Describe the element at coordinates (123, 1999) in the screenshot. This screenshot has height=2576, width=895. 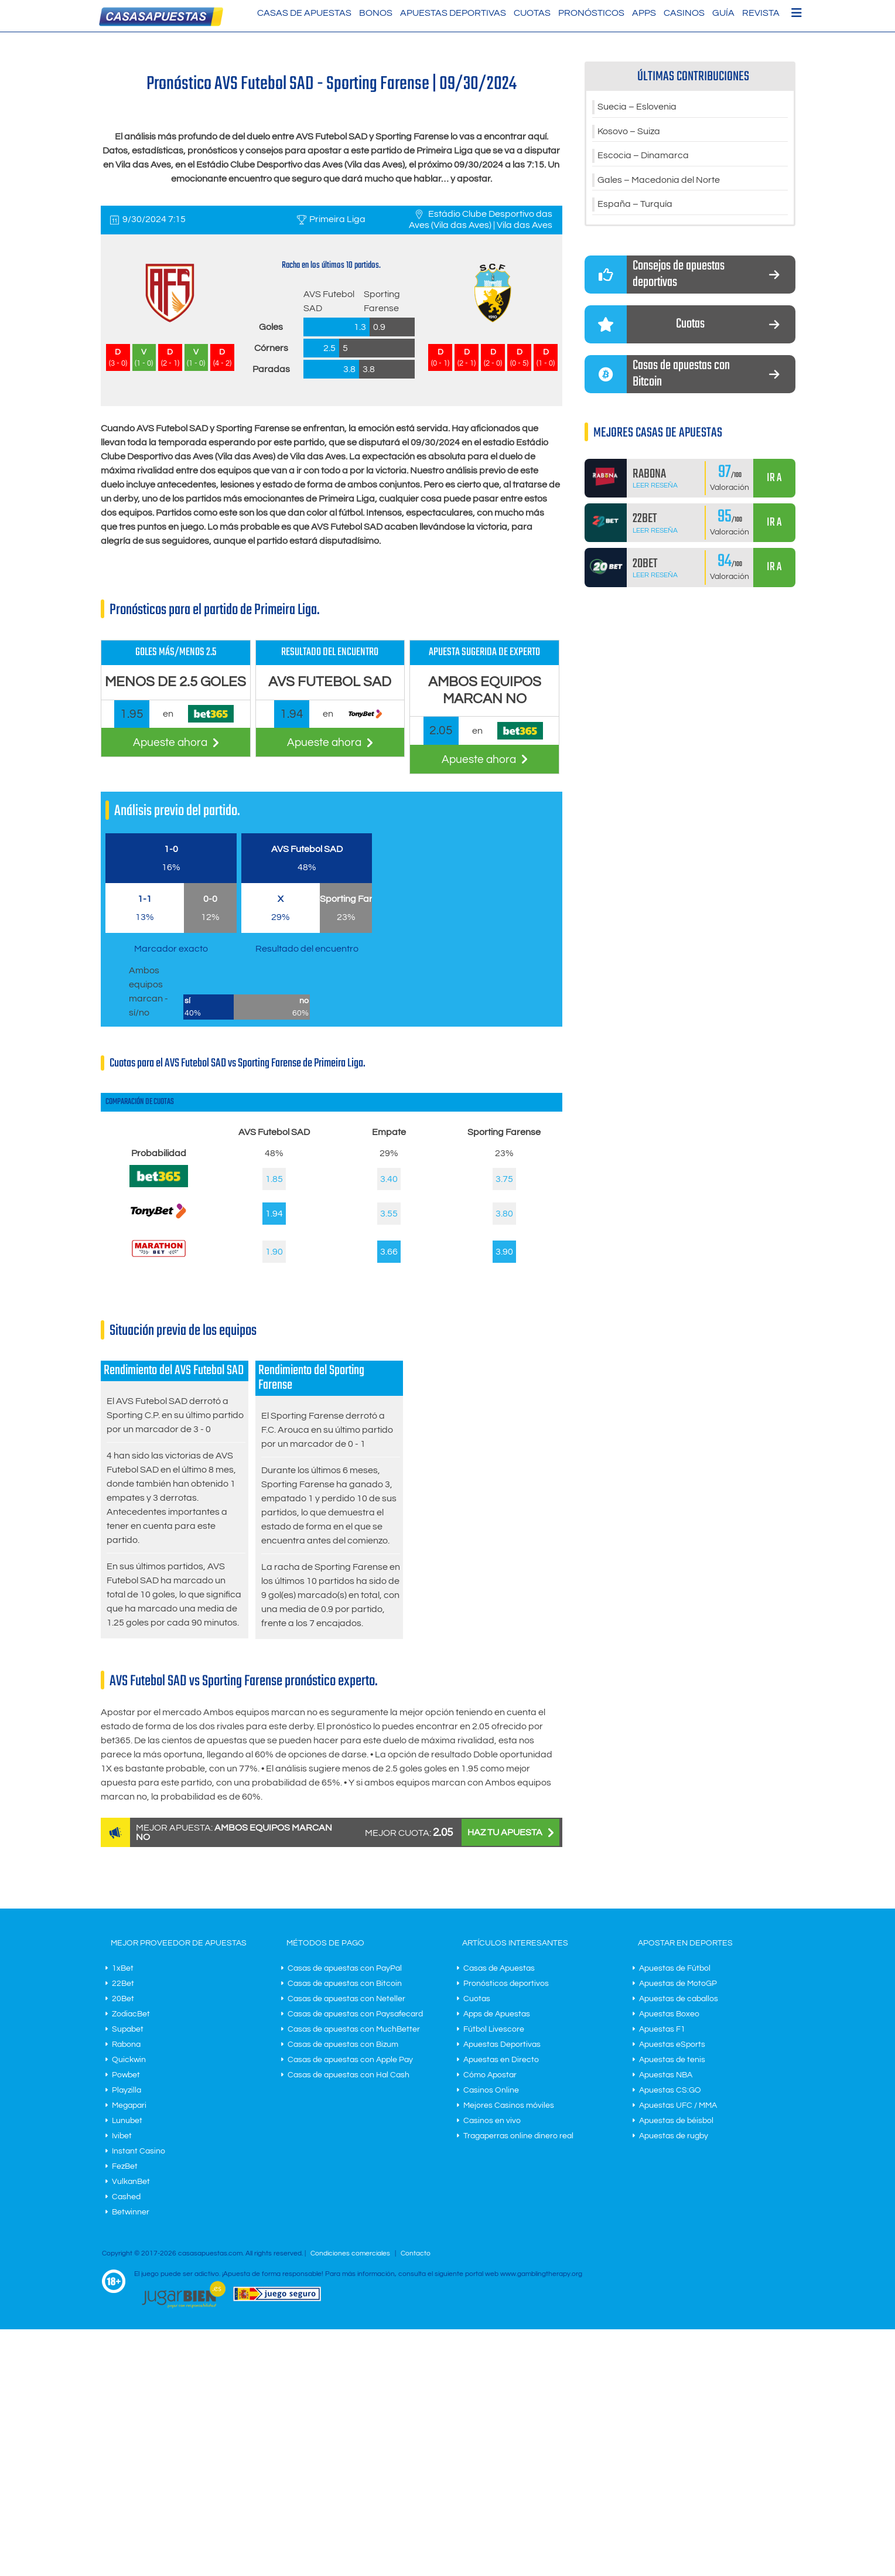
I see `20Bet` at that location.